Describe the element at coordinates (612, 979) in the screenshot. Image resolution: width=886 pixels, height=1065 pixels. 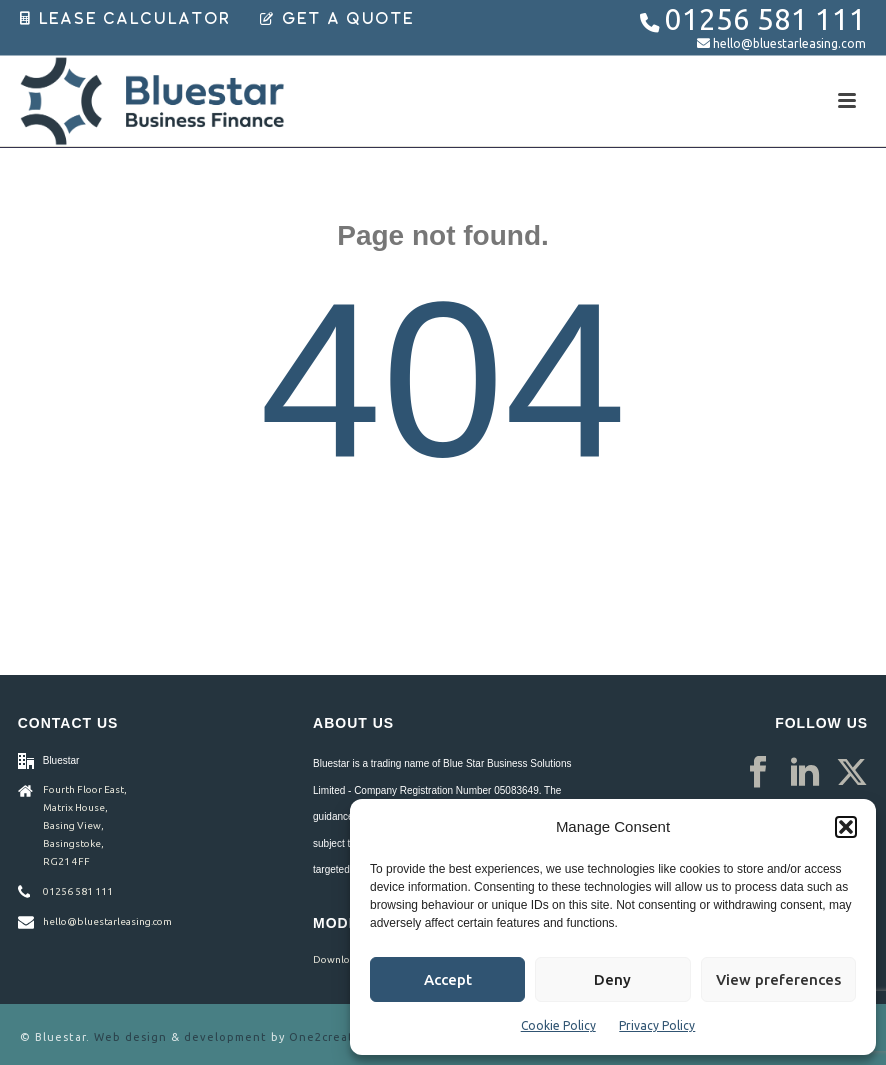
I see `Deny` at that location.